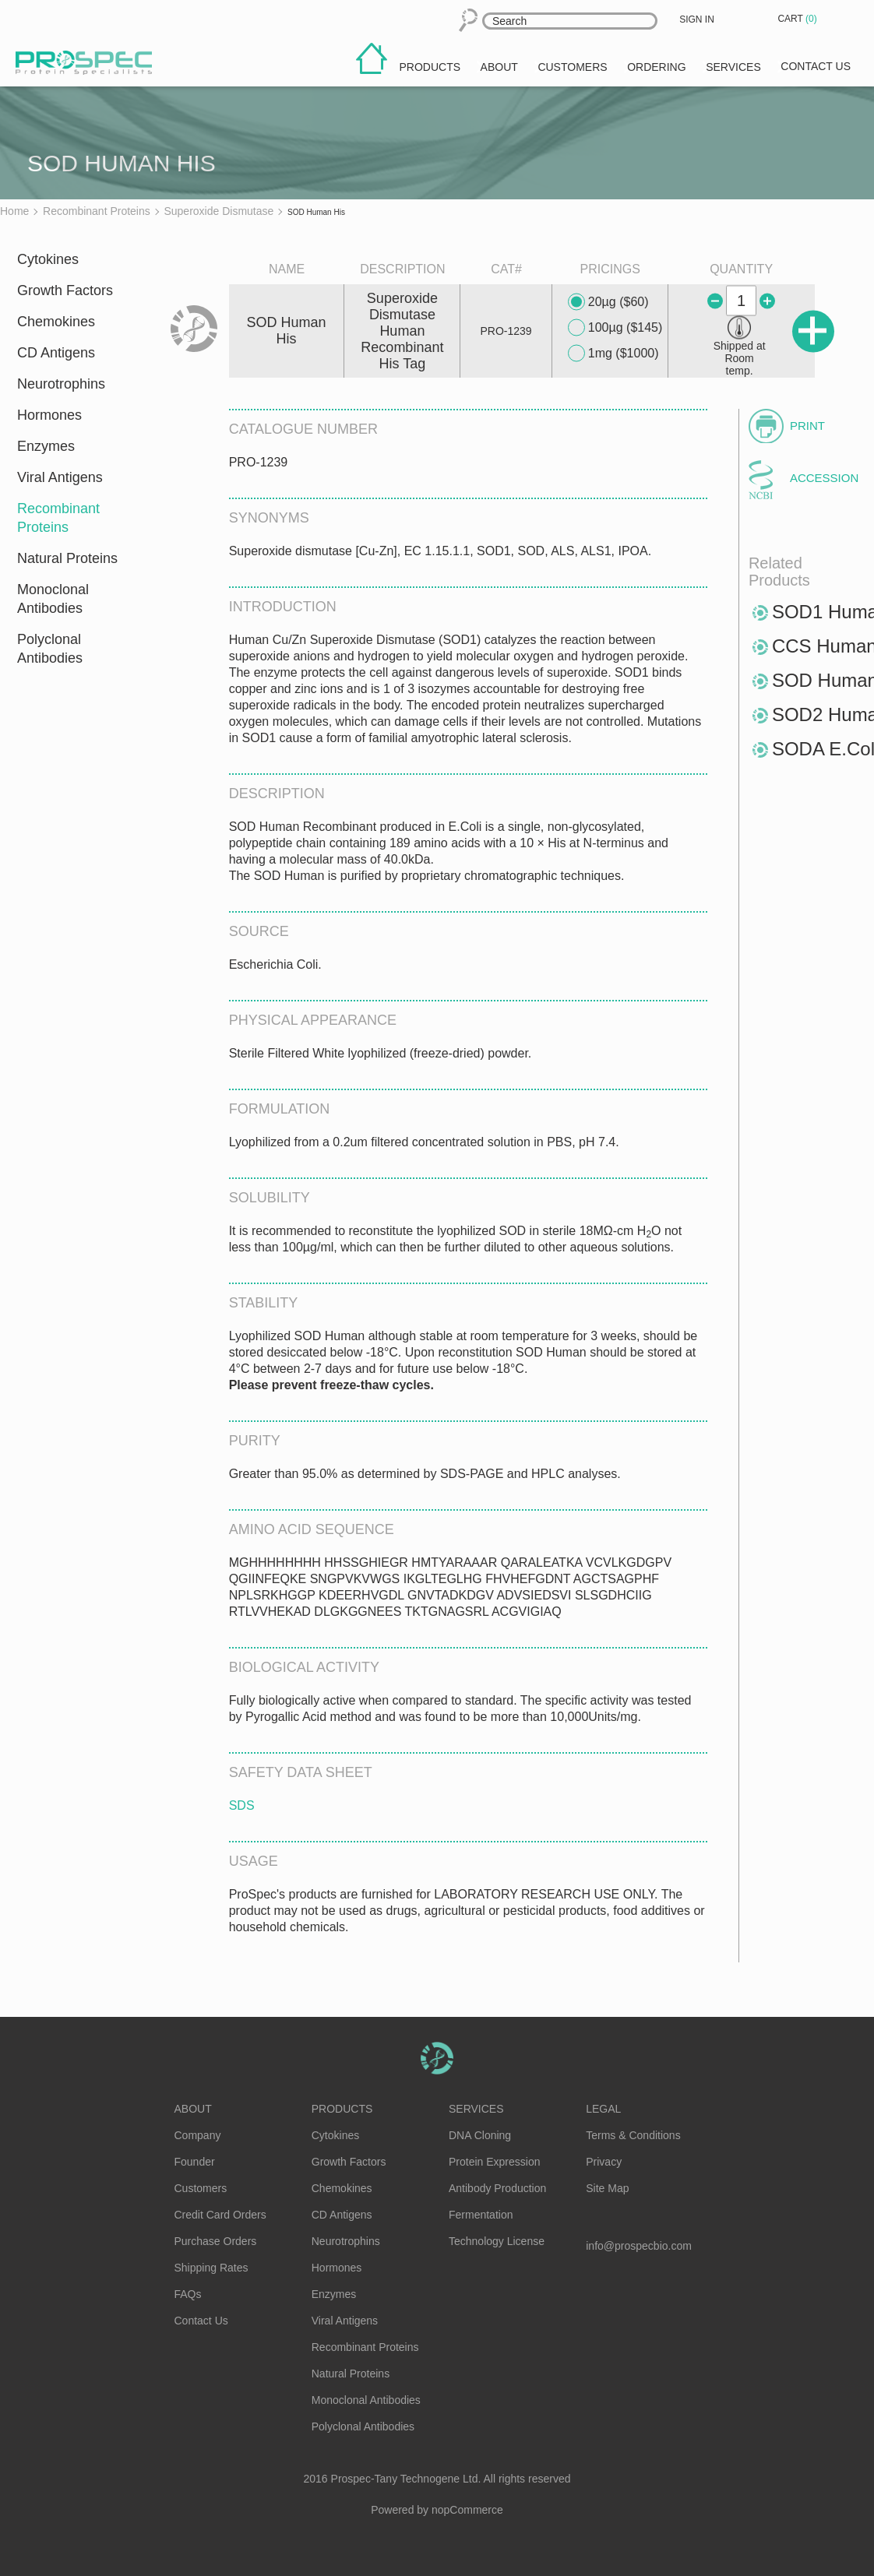  What do you see at coordinates (58, 518) in the screenshot?
I see `Recombinant Proteins` at bounding box center [58, 518].